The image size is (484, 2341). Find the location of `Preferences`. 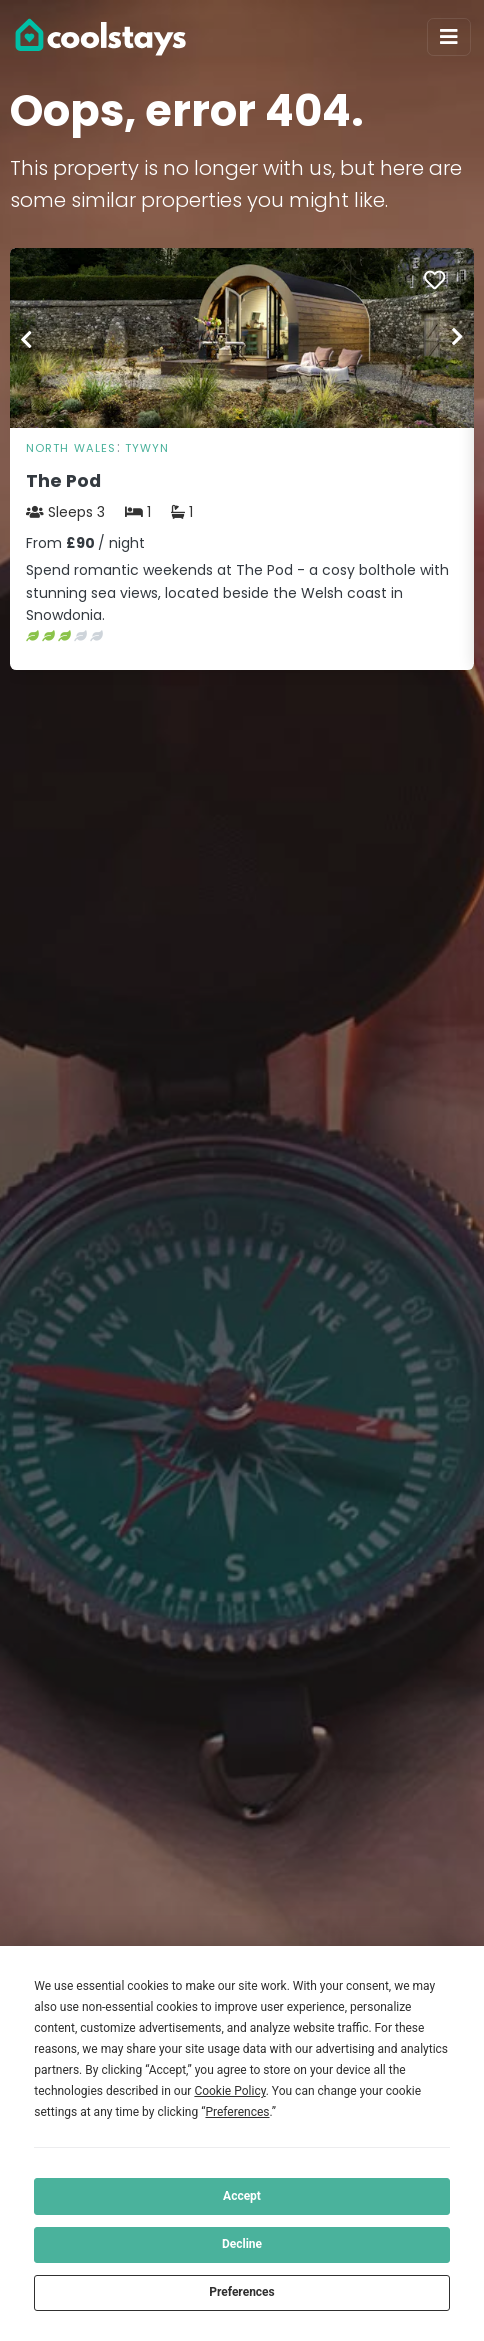

Preferences is located at coordinates (242, 2292).